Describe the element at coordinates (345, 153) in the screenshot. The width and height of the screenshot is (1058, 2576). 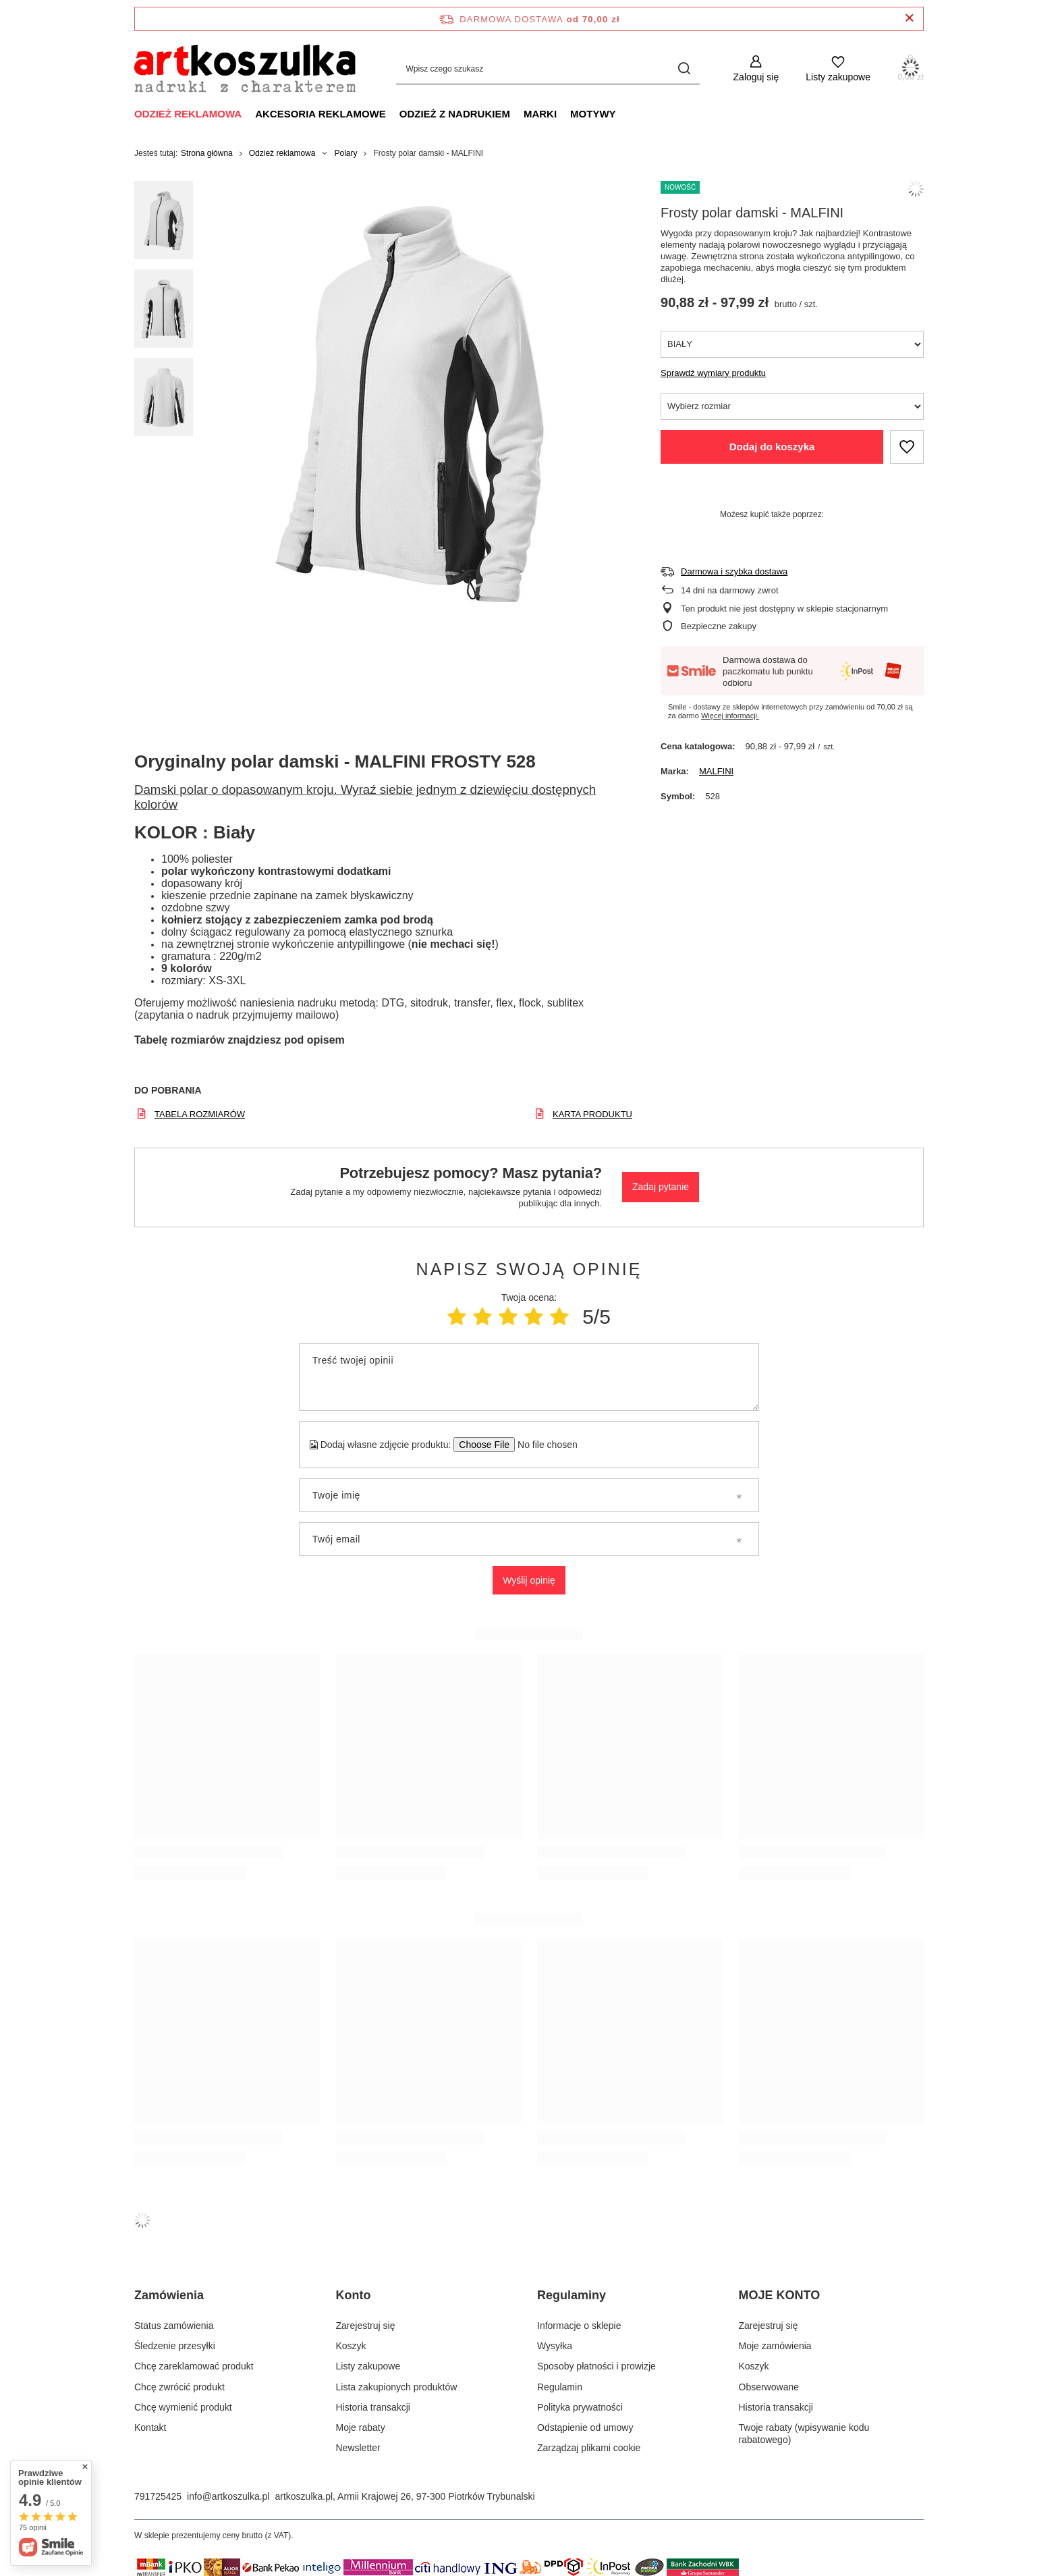
I see `Polary` at that location.